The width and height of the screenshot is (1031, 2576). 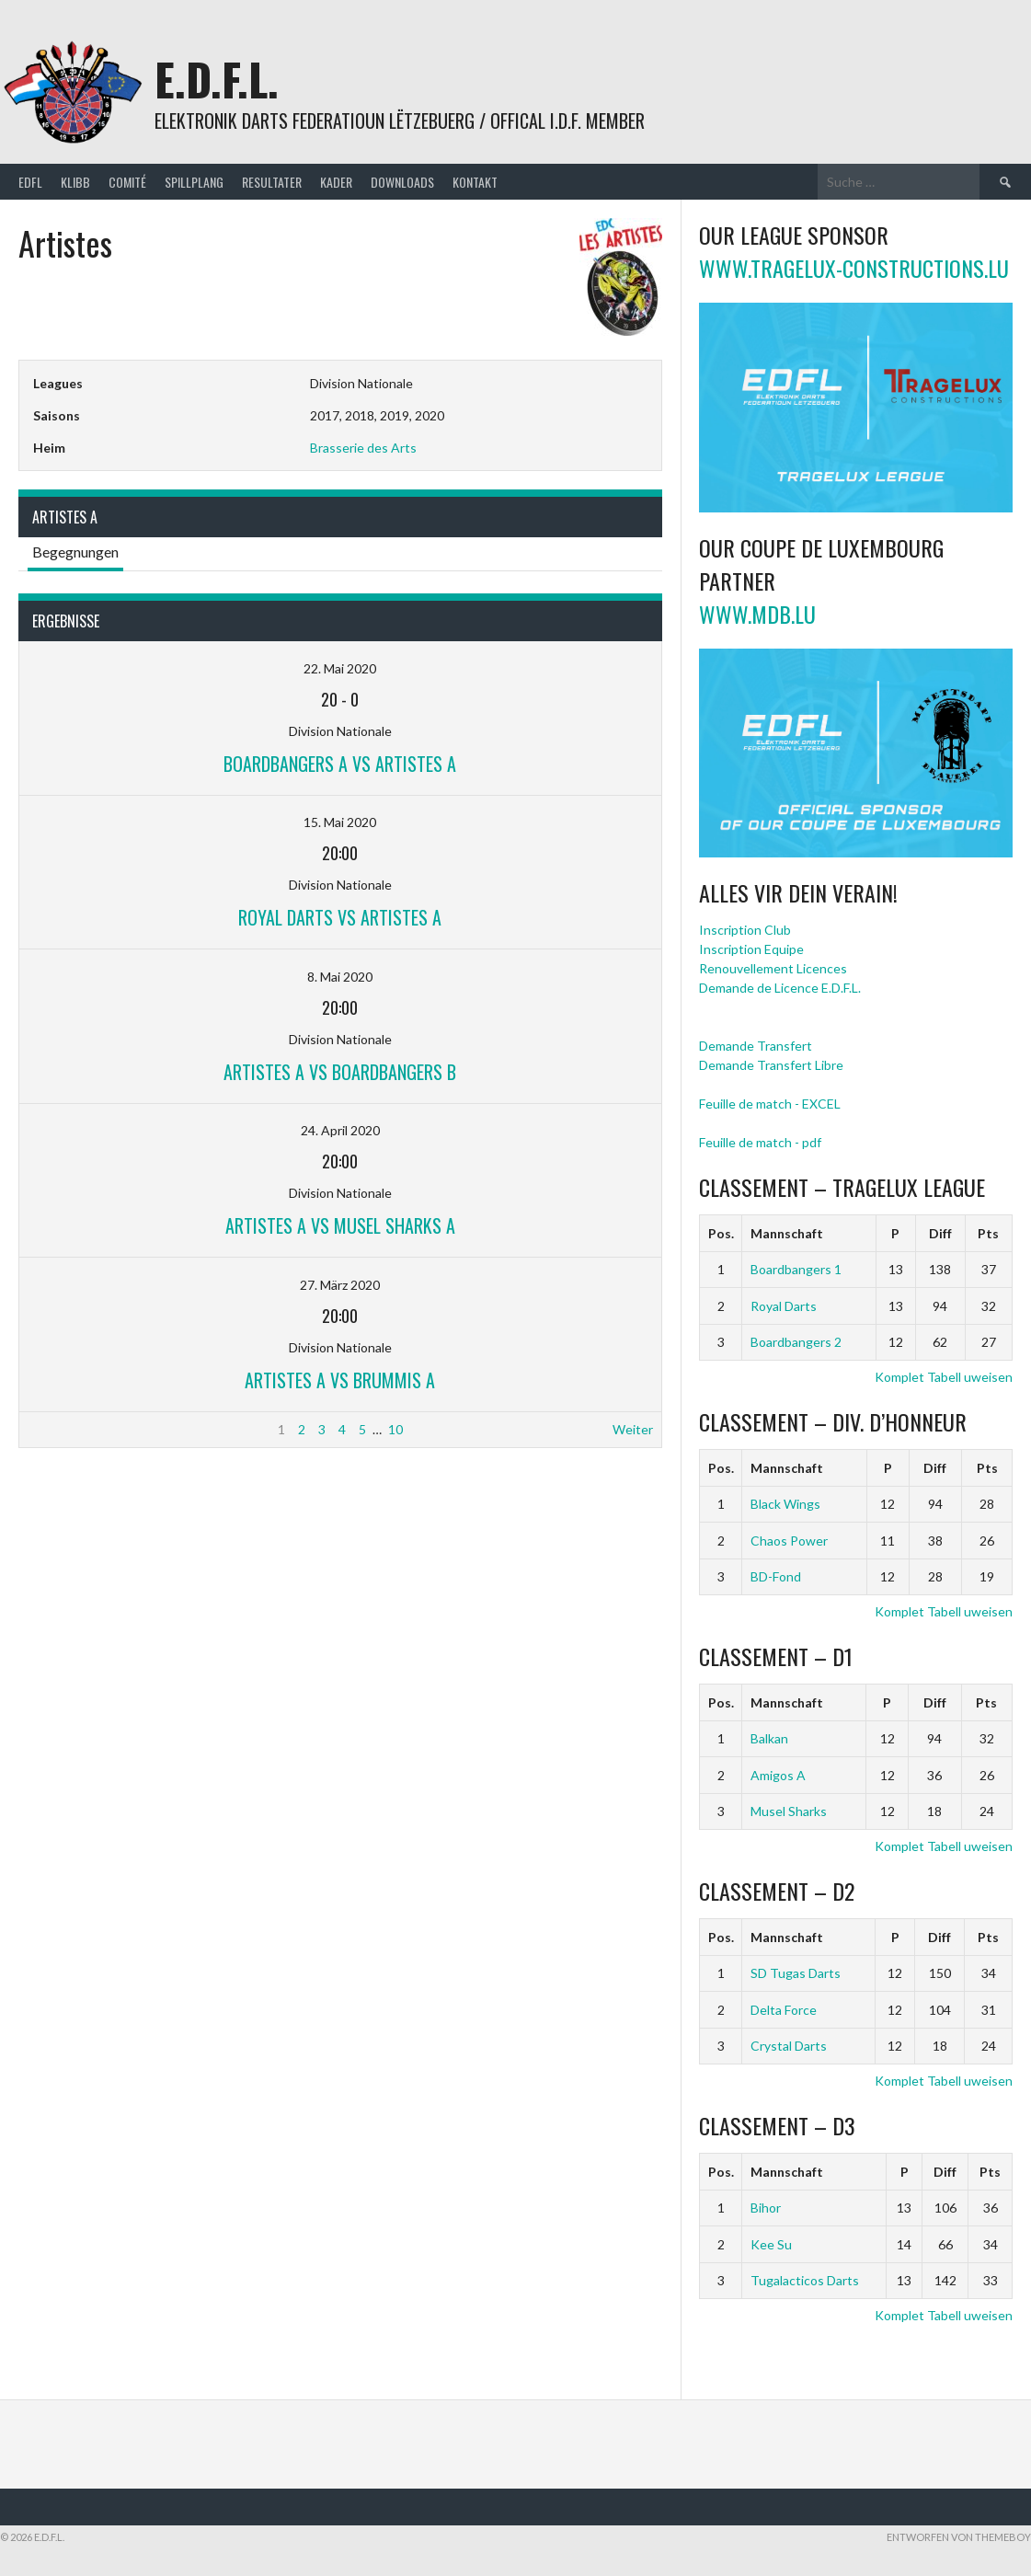 What do you see at coordinates (30, 181) in the screenshot?
I see `EDFL` at bounding box center [30, 181].